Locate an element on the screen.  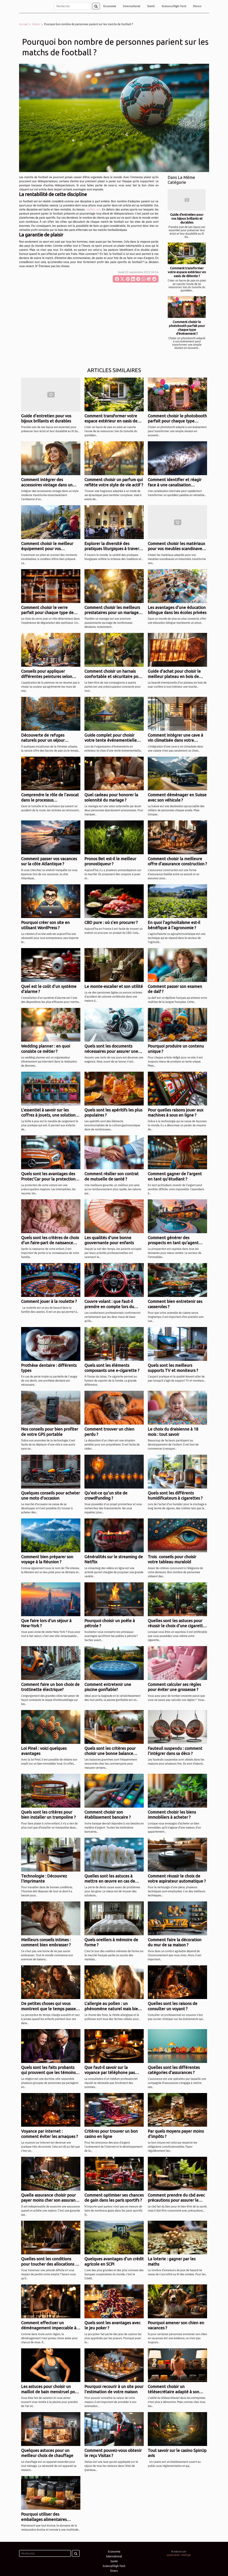
L’allergie au pollen : un phénomène naturel mais bien embêtant is located at coordinates (112, 2008).